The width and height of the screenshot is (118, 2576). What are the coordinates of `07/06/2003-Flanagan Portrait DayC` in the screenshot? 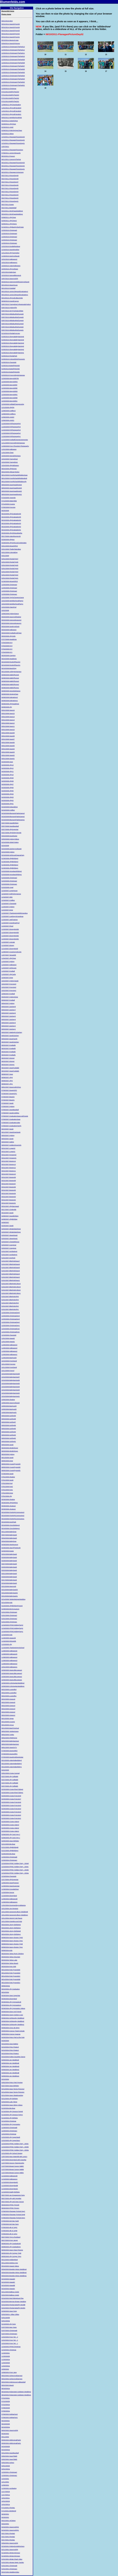 It's located at (13, 2211).